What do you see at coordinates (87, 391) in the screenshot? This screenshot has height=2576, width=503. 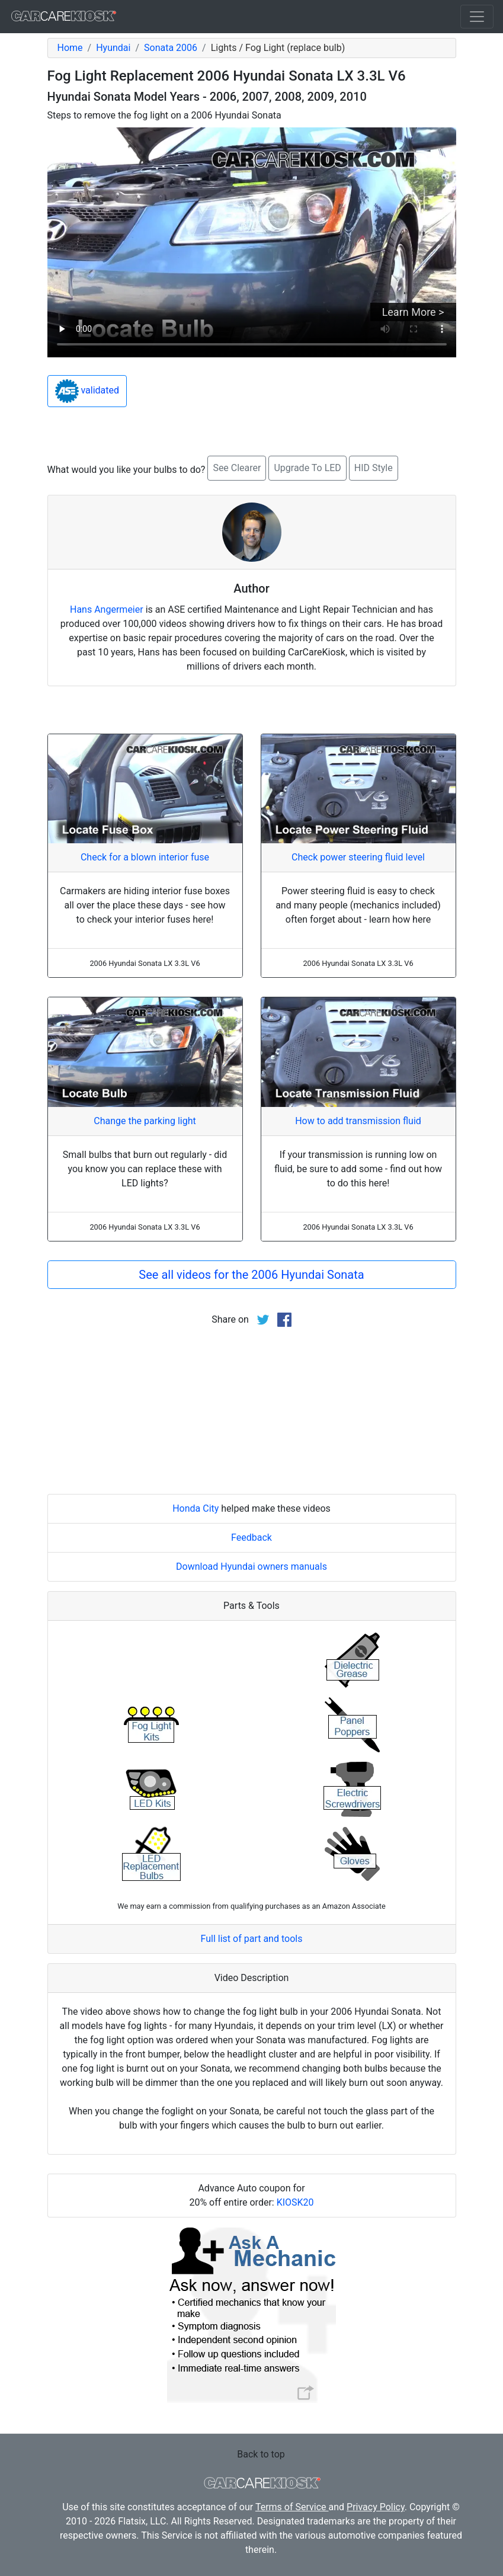 I see `validated` at bounding box center [87, 391].